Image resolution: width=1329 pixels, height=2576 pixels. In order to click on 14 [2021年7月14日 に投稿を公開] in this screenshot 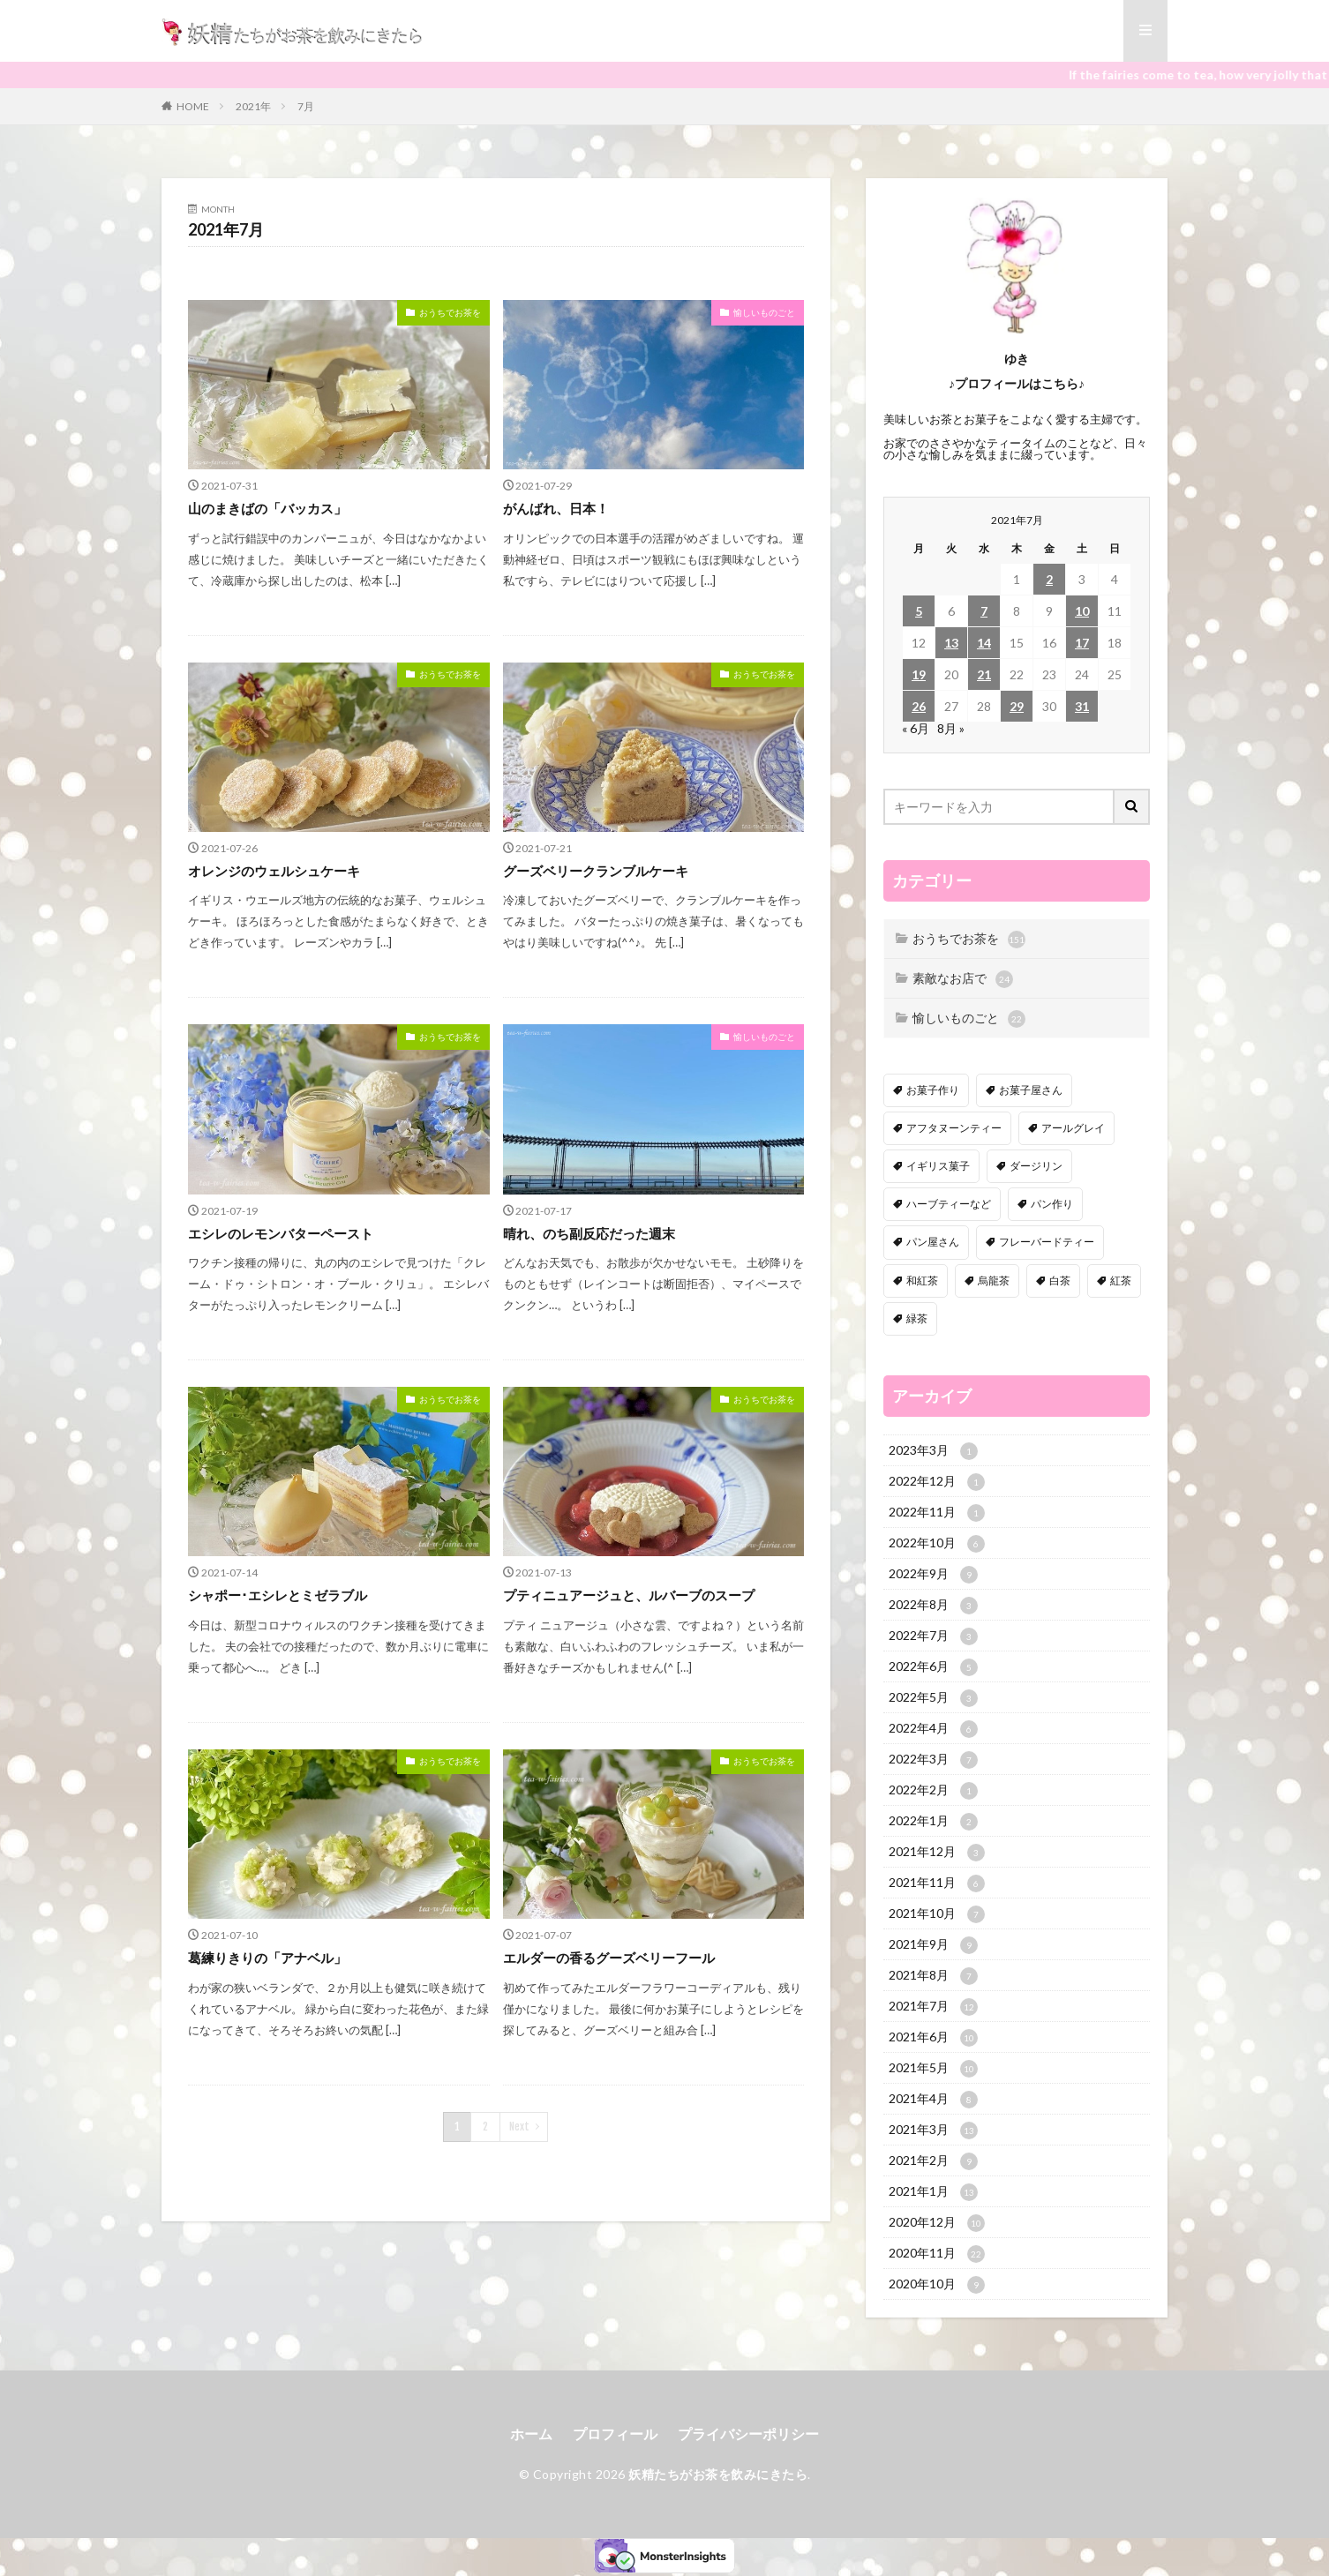, I will do `click(984, 642)`.